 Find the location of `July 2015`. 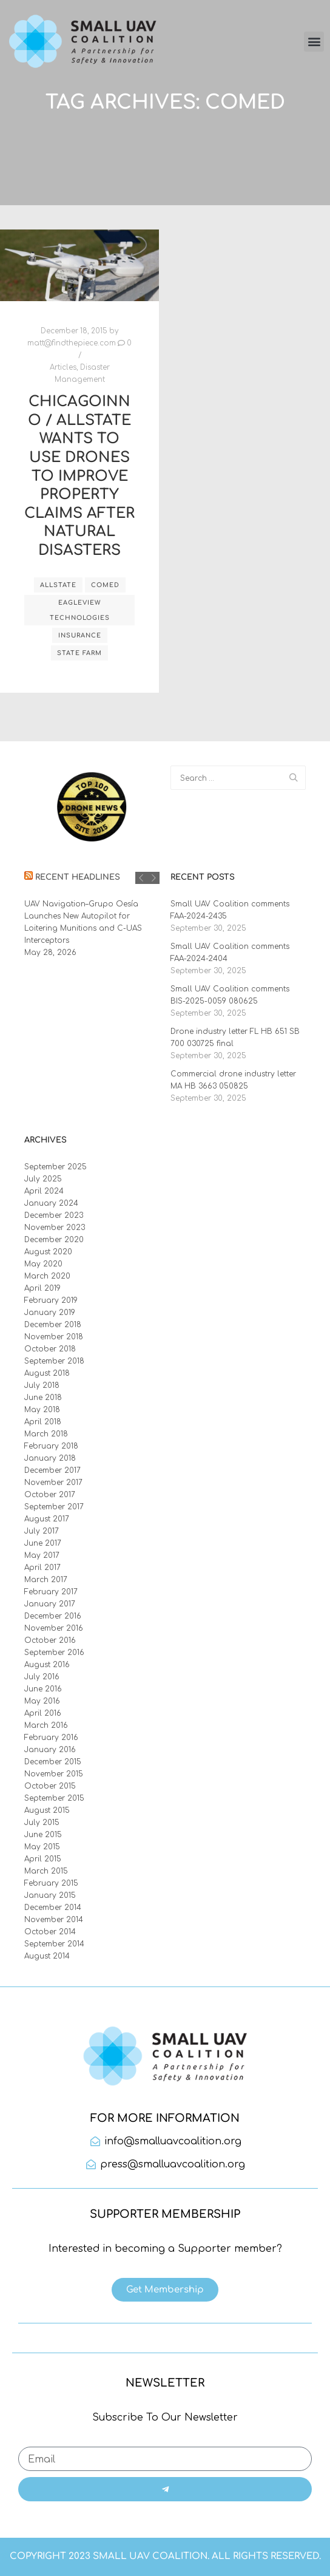

July 2015 is located at coordinates (41, 1822).